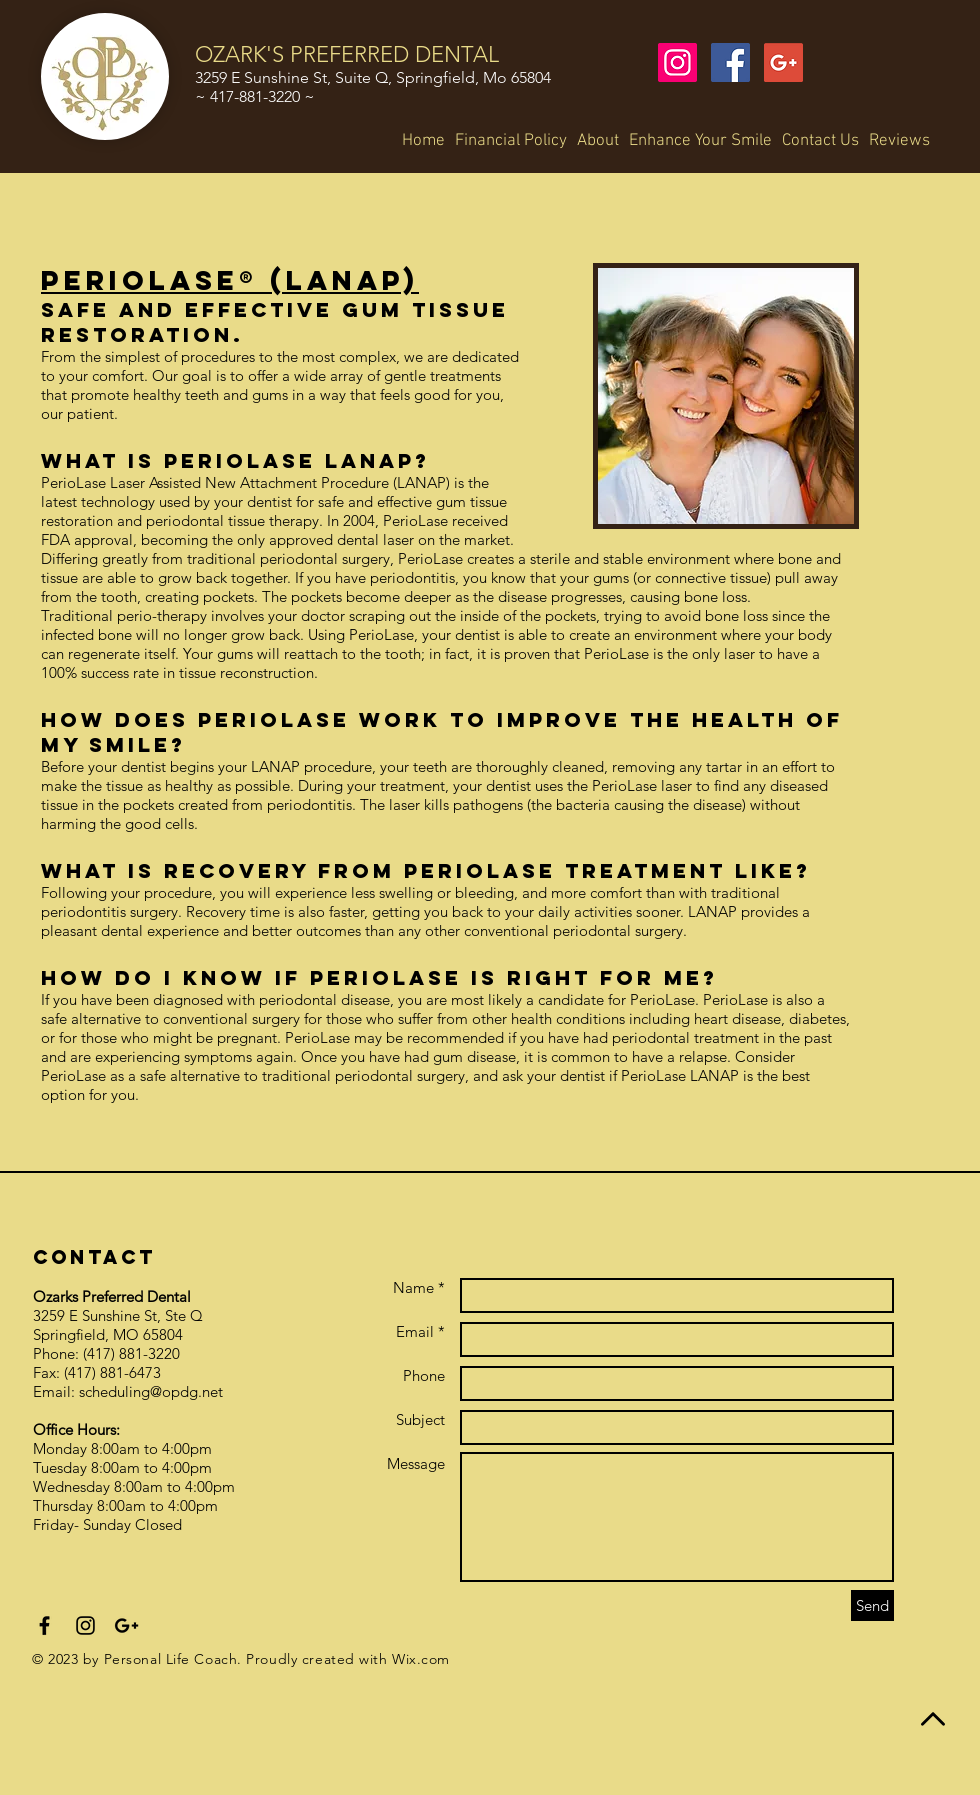 This screenshot has height=1795, width=980. Describe the element at coordinates (598, 141) in the screenshot. I see `[button]` at that location.